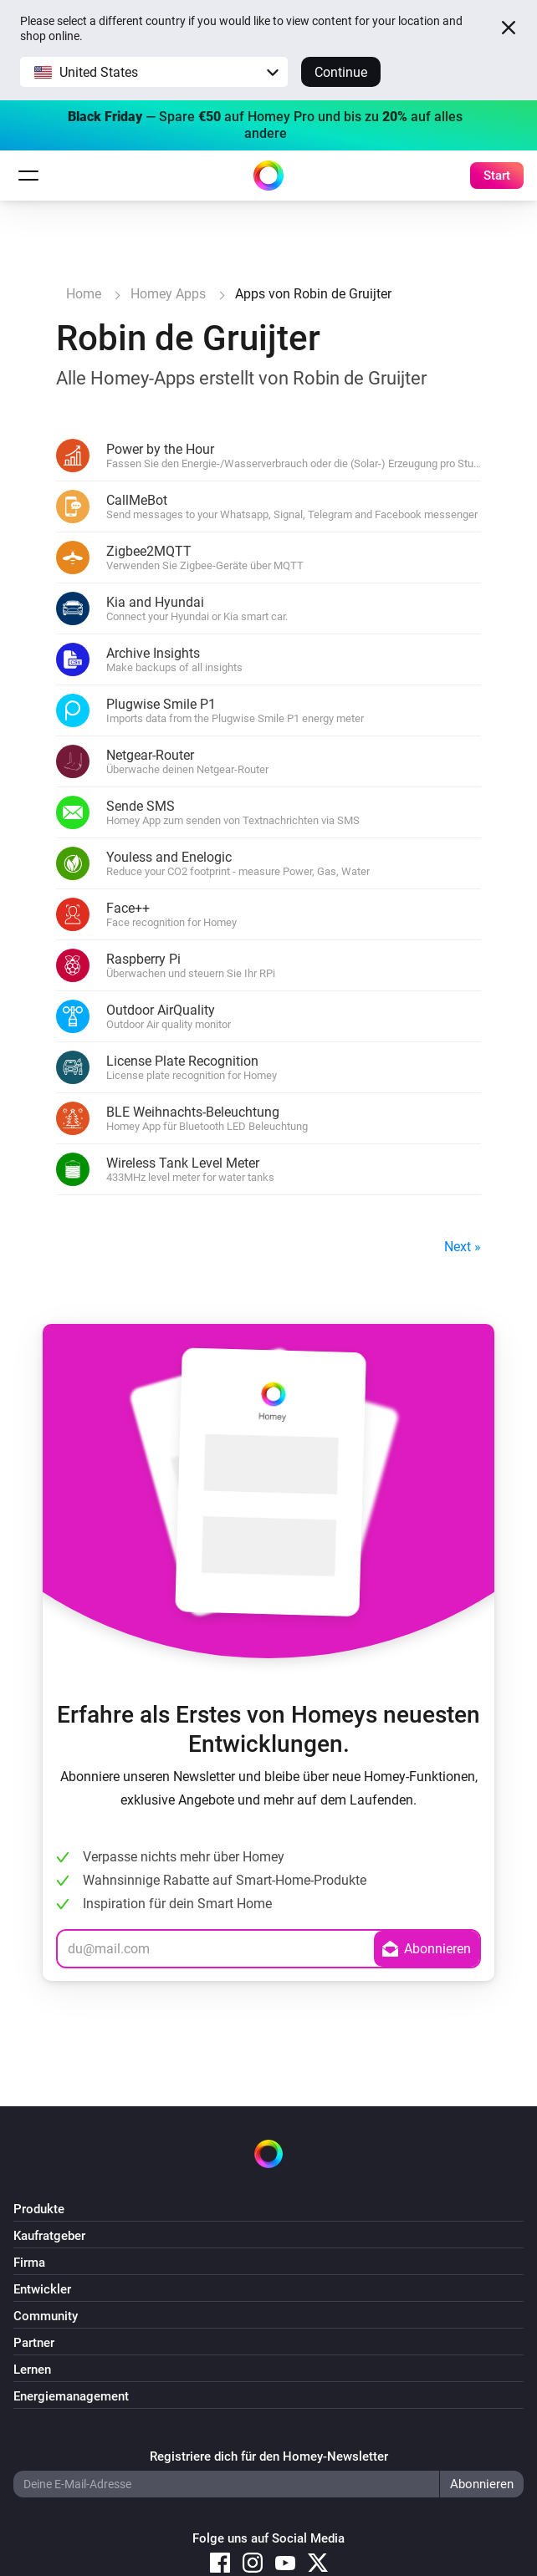  Describe the element at coordinates (341, 72) in the screenshot. I see `Continue` at that location.